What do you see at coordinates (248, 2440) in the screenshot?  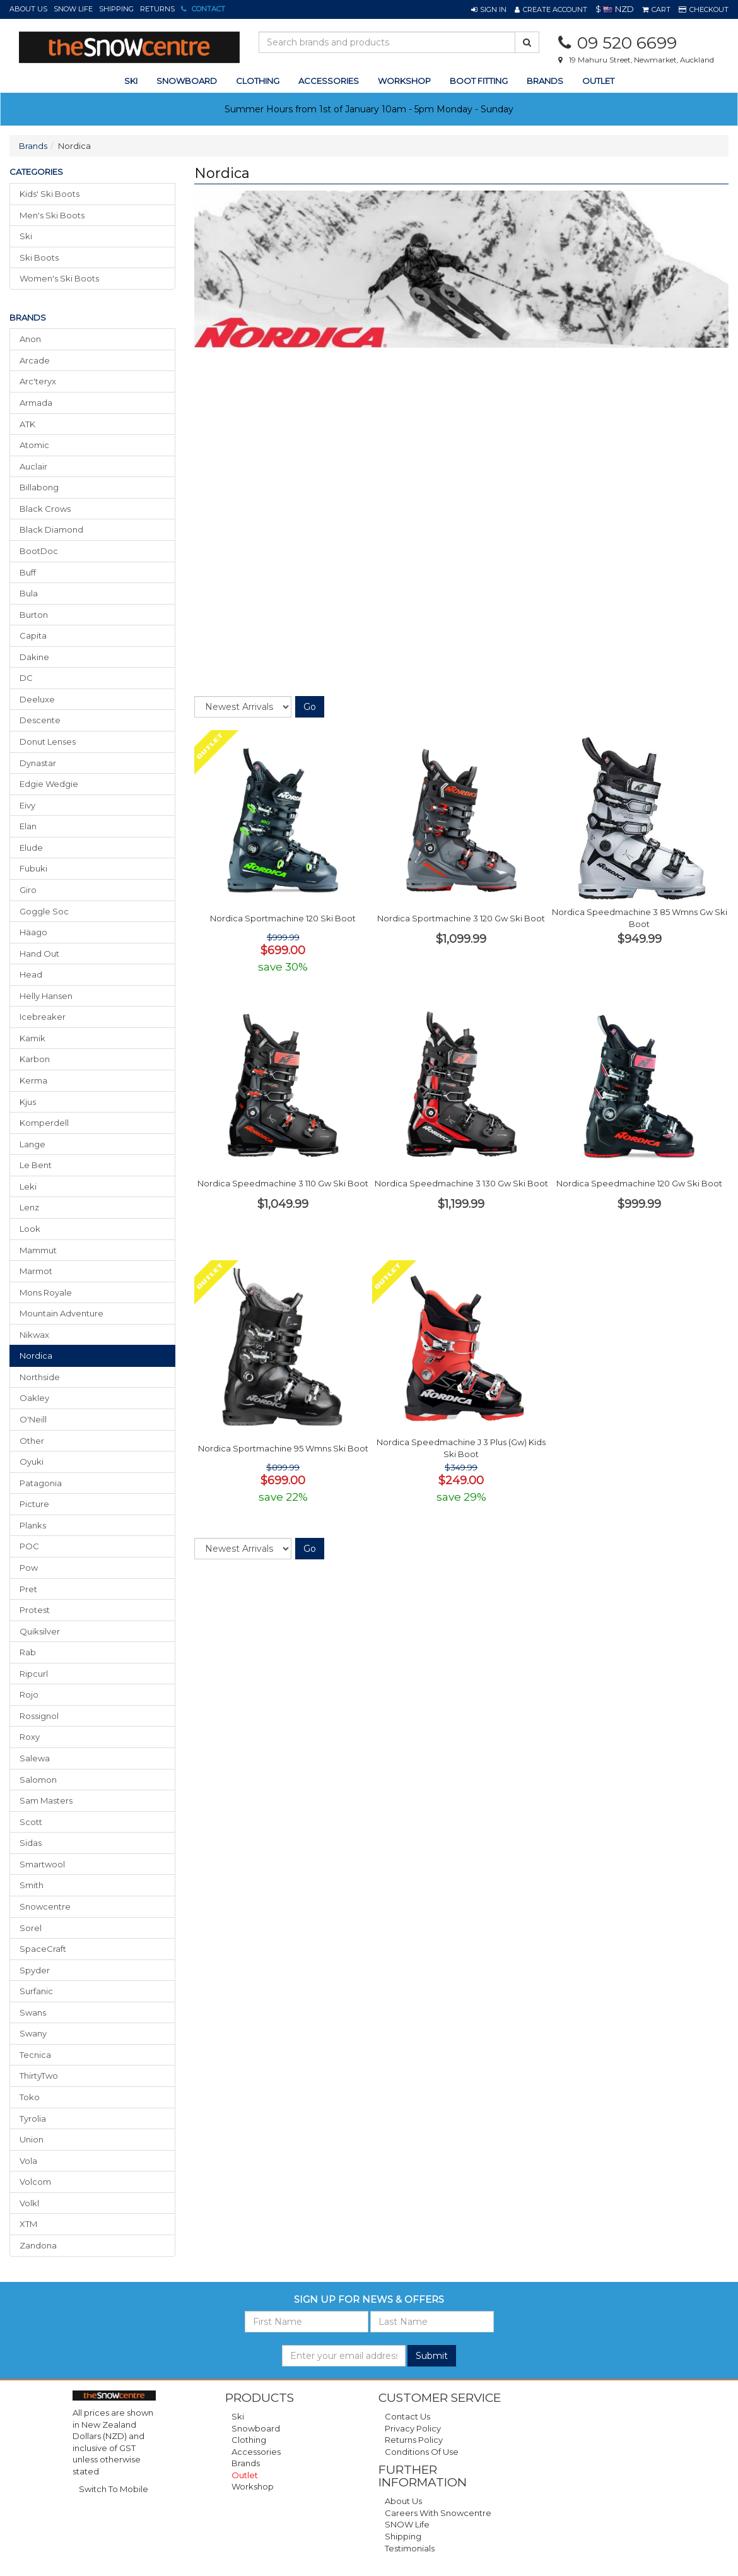 I see `Clothing` at bounding box center [248, 2440].